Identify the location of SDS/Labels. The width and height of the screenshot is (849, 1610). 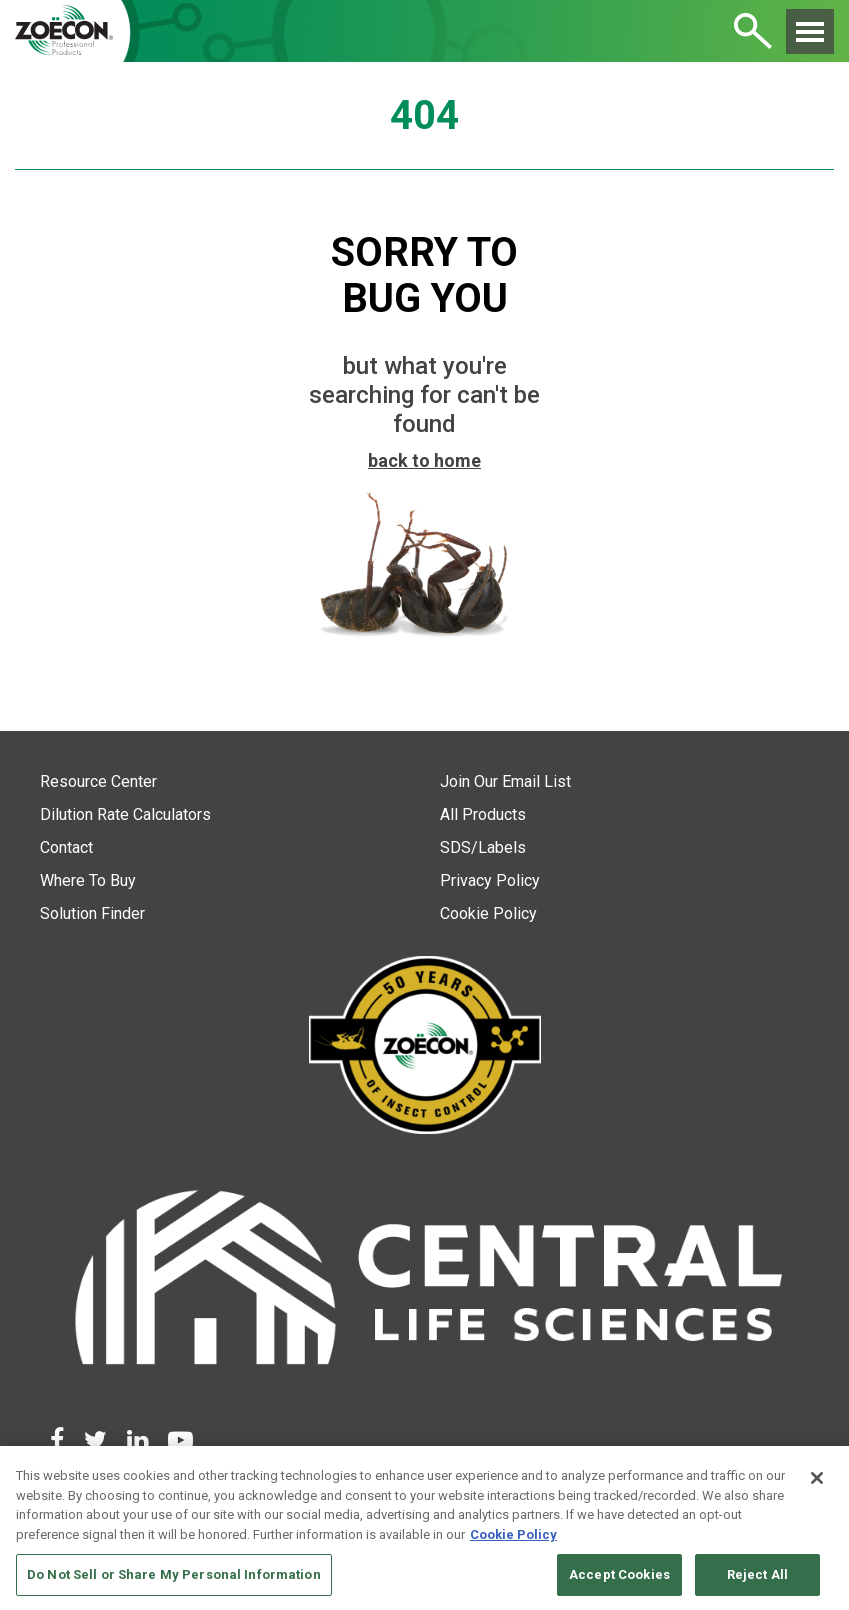
(483, 847).